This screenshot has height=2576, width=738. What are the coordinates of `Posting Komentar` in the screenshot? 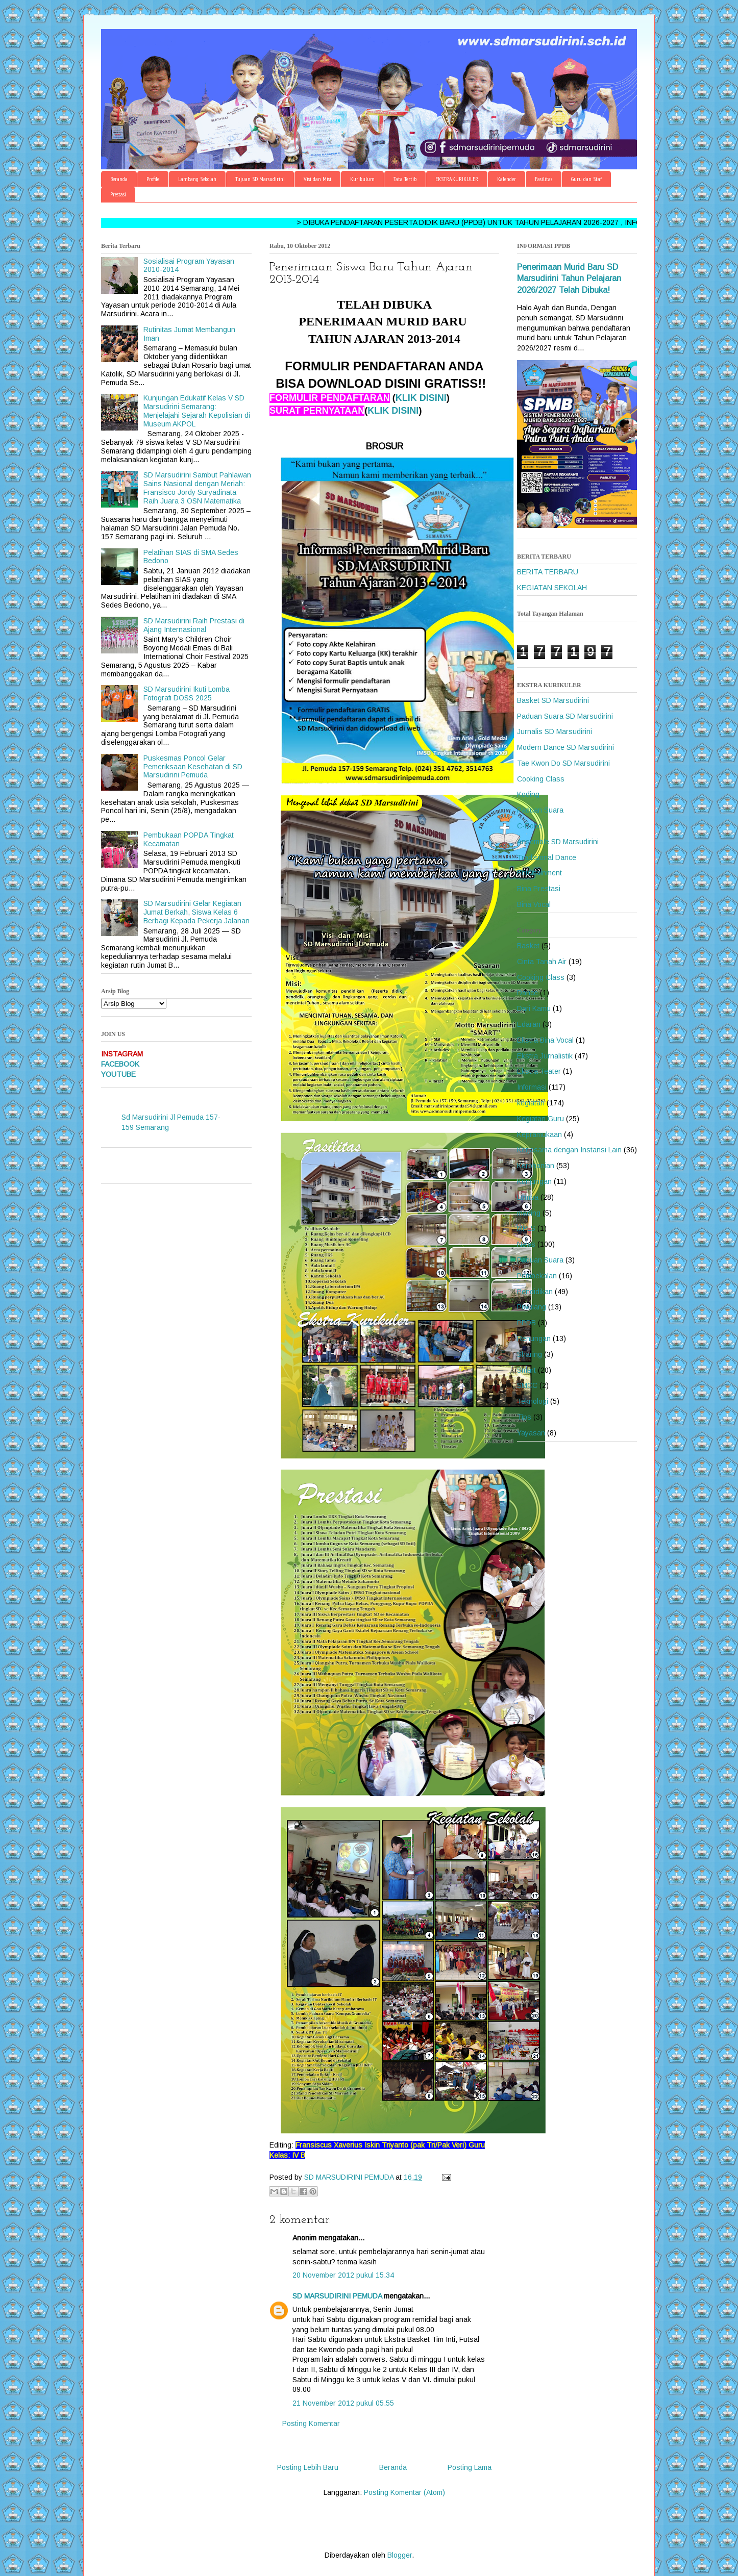 It's located at (311, 2423).